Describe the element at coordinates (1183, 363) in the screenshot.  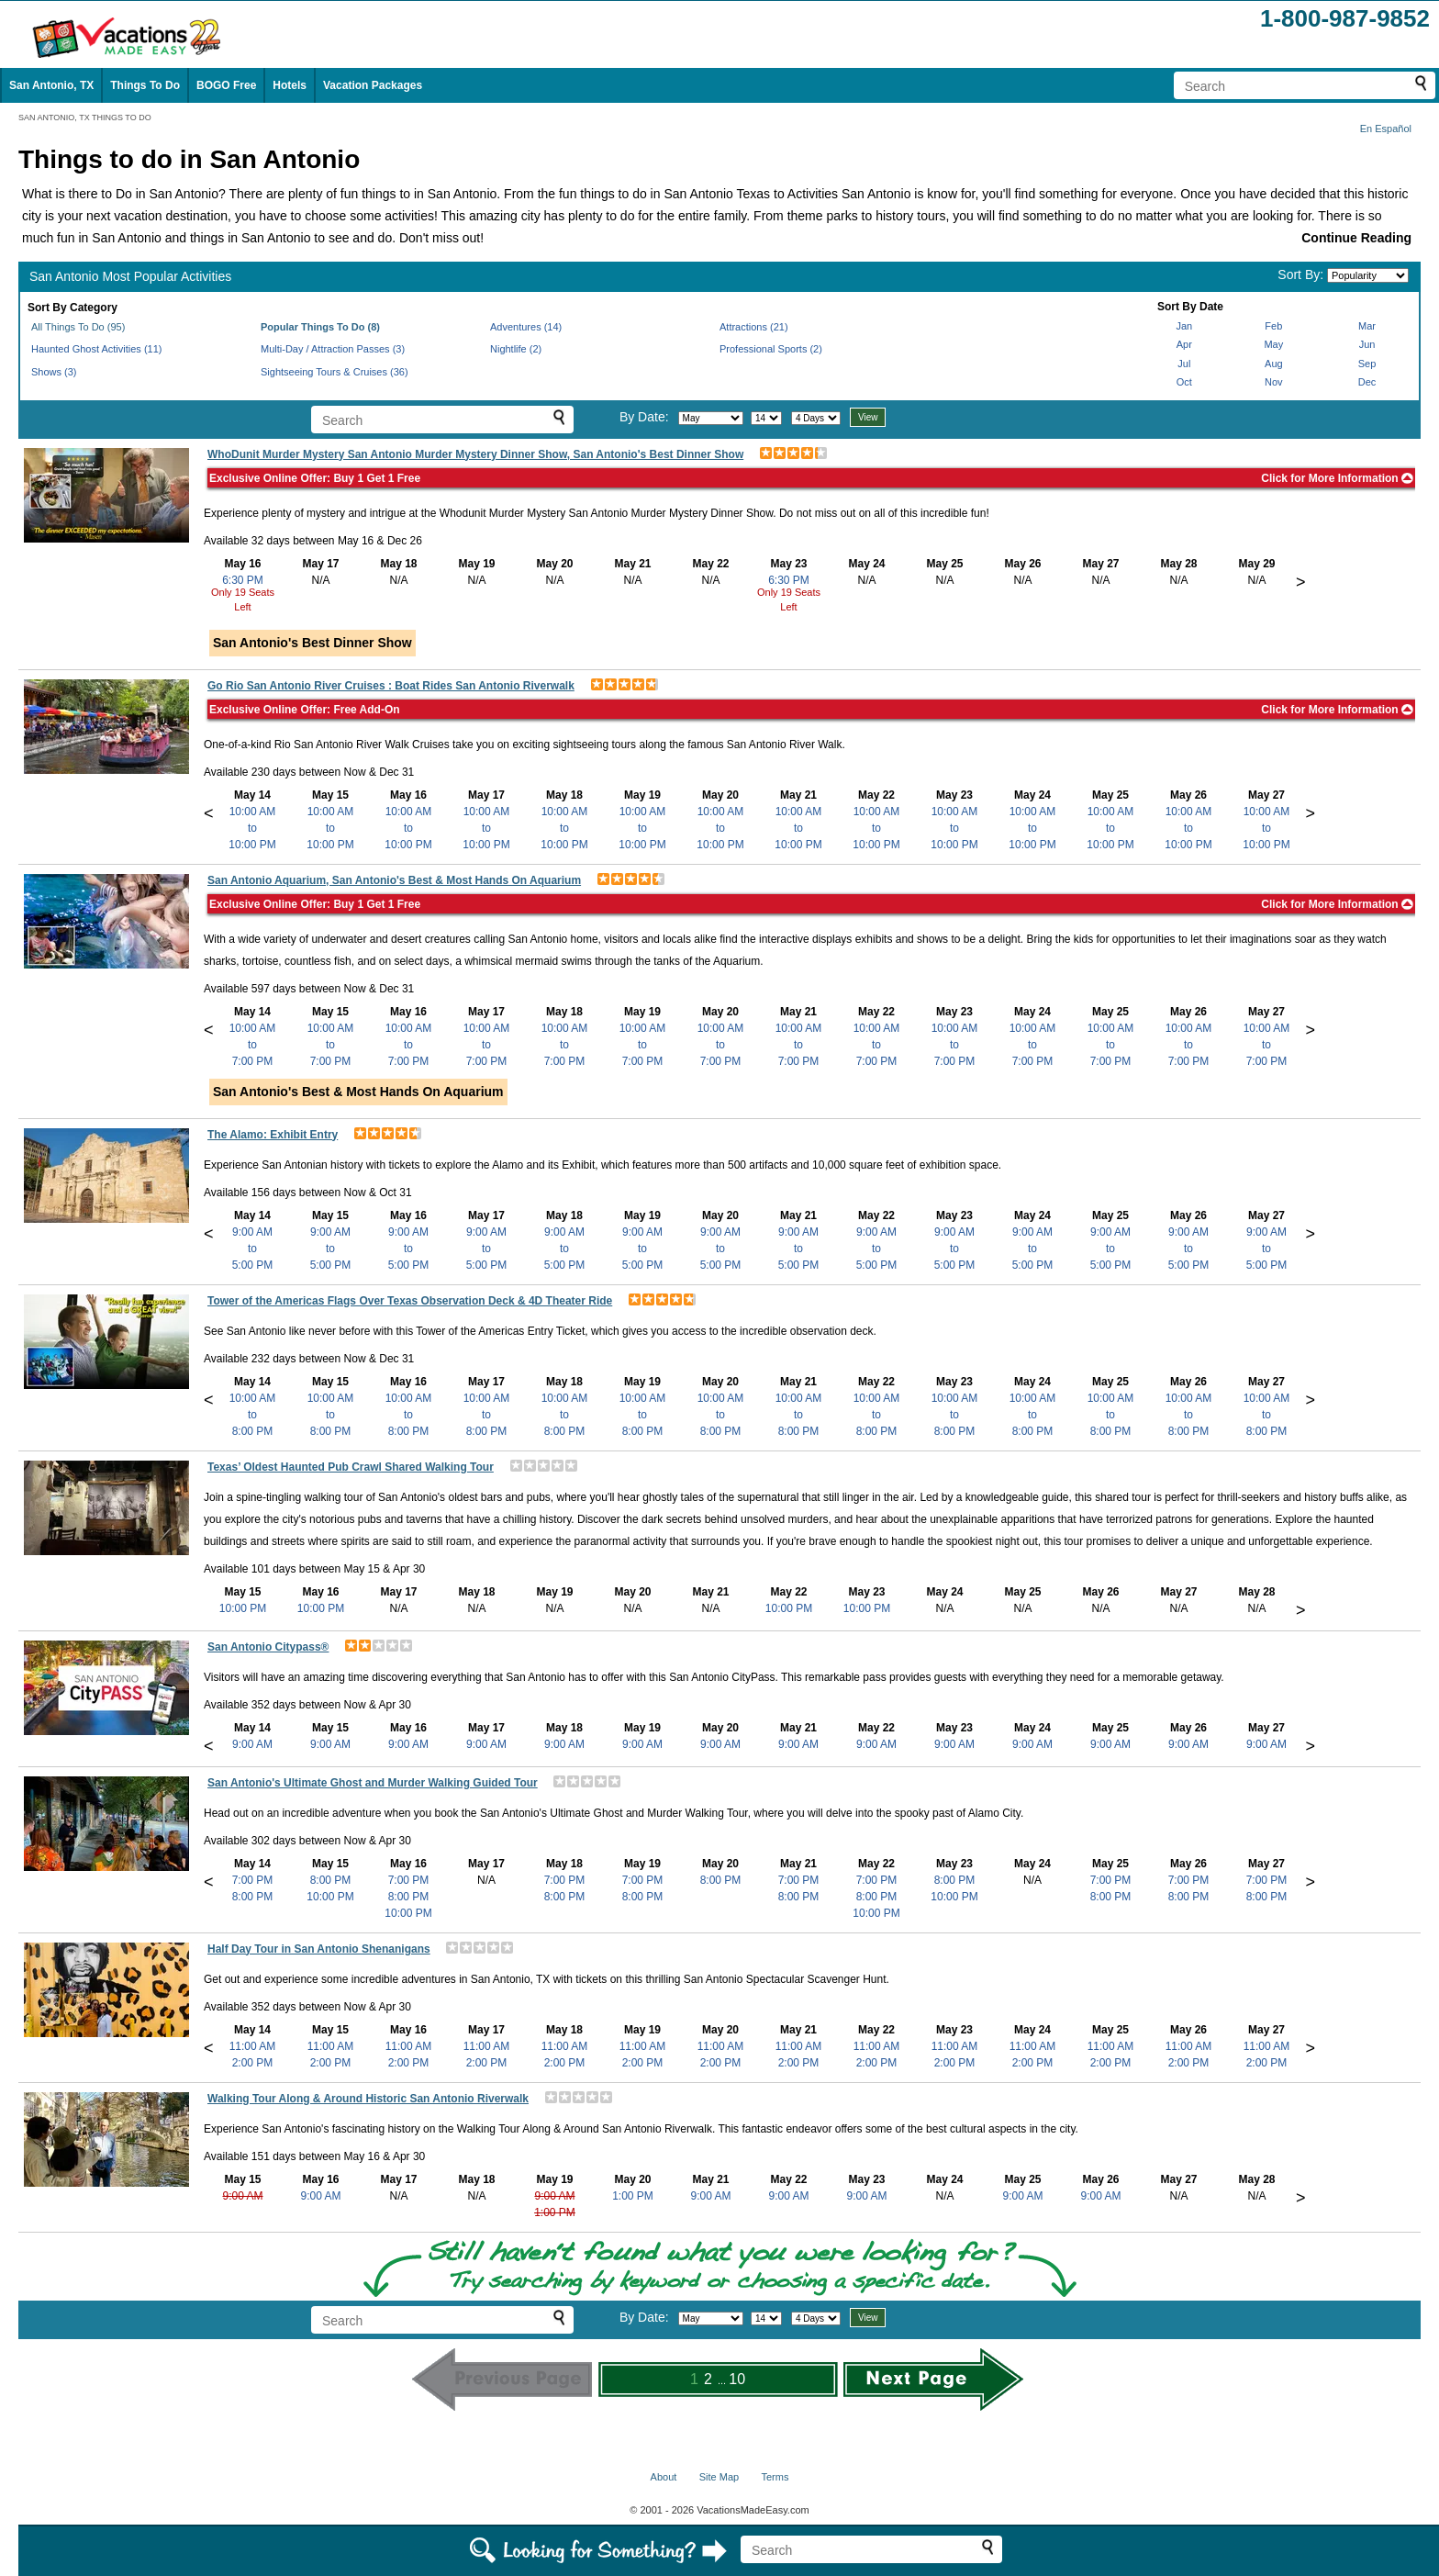
I see `Jul` at that location.